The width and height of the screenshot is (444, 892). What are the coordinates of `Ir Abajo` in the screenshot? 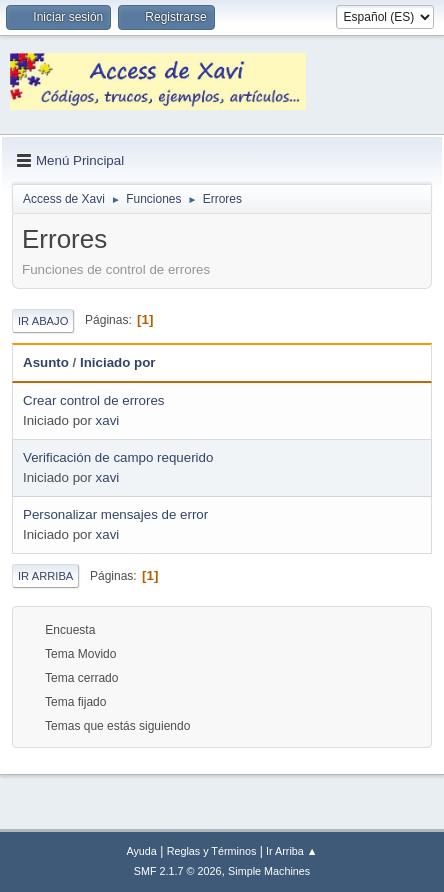 It's located at (43, 321).